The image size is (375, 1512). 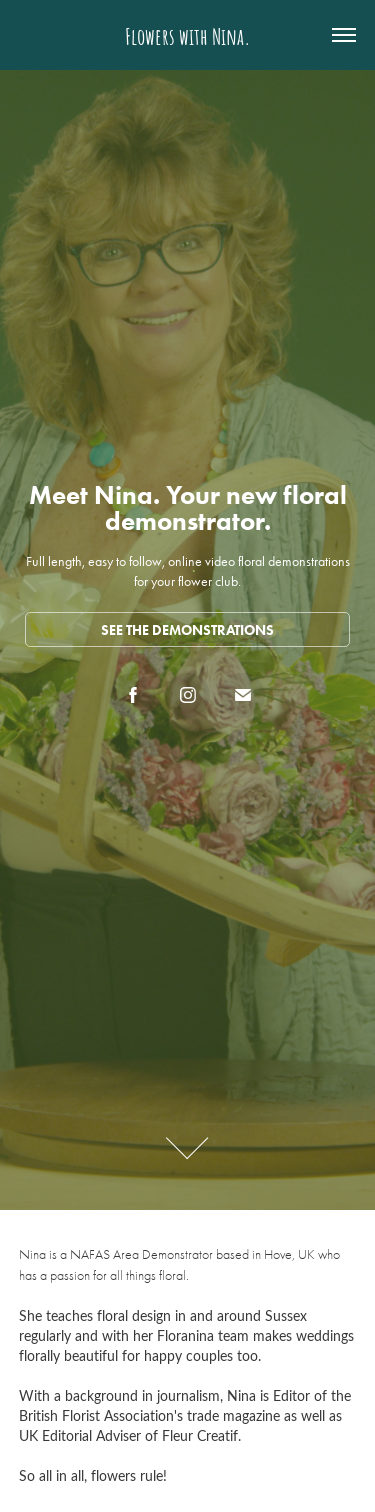 I want to click on See the demonstrations, so click(x=187, y=630).